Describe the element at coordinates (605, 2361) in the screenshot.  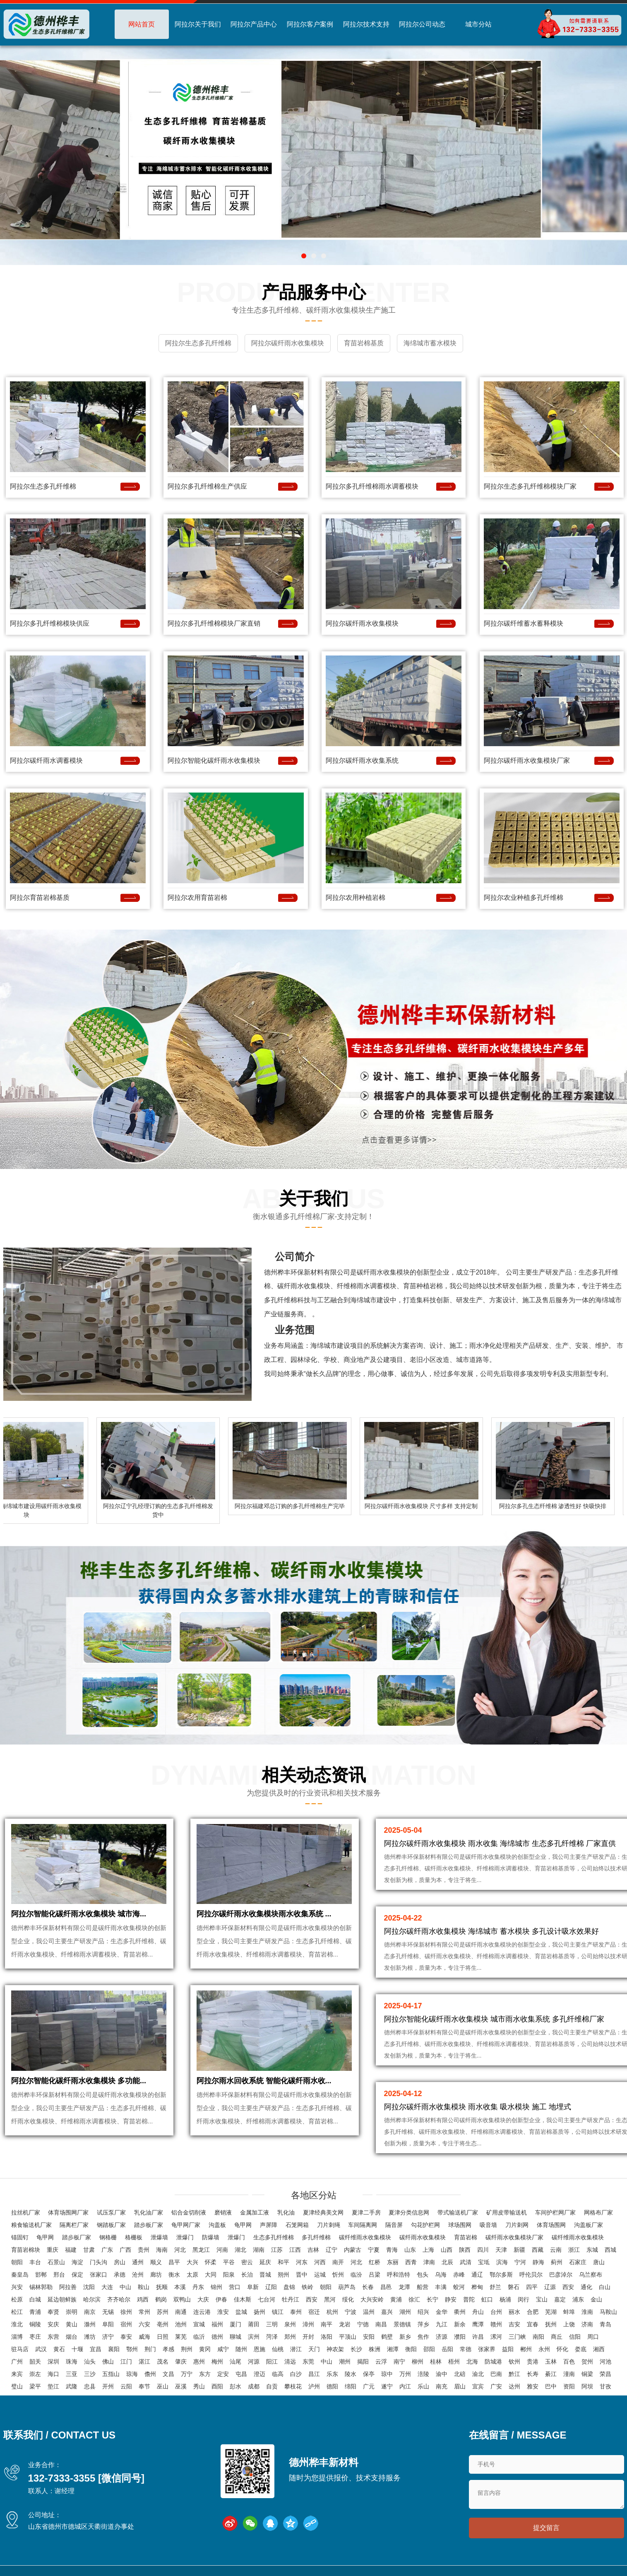
I see `河池` at that location.